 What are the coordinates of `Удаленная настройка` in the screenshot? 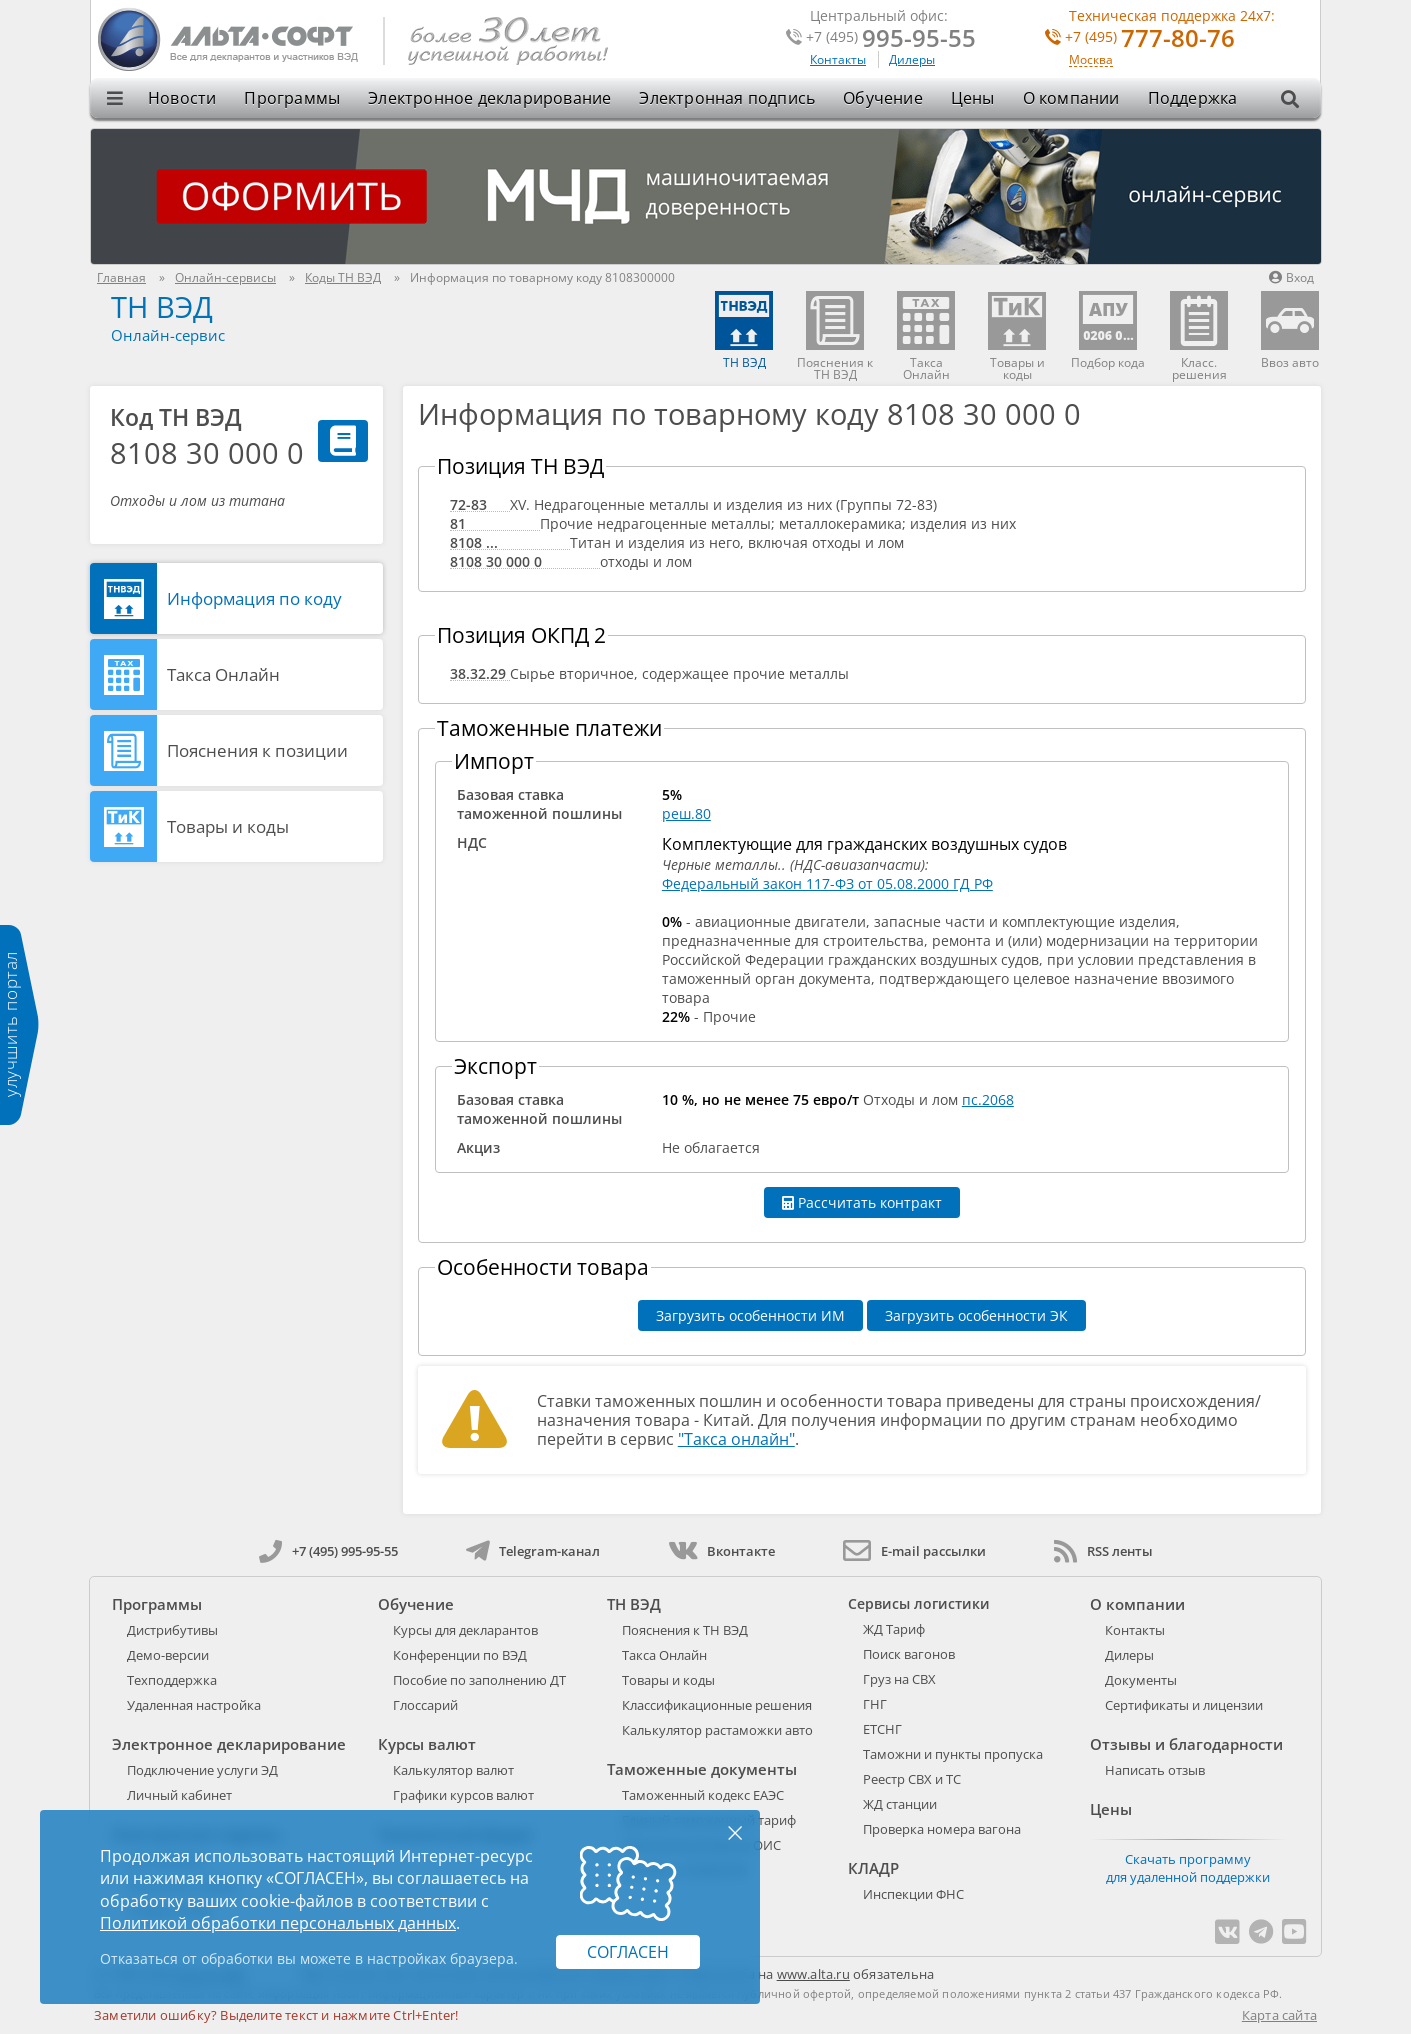 It's located at (194, 1705).